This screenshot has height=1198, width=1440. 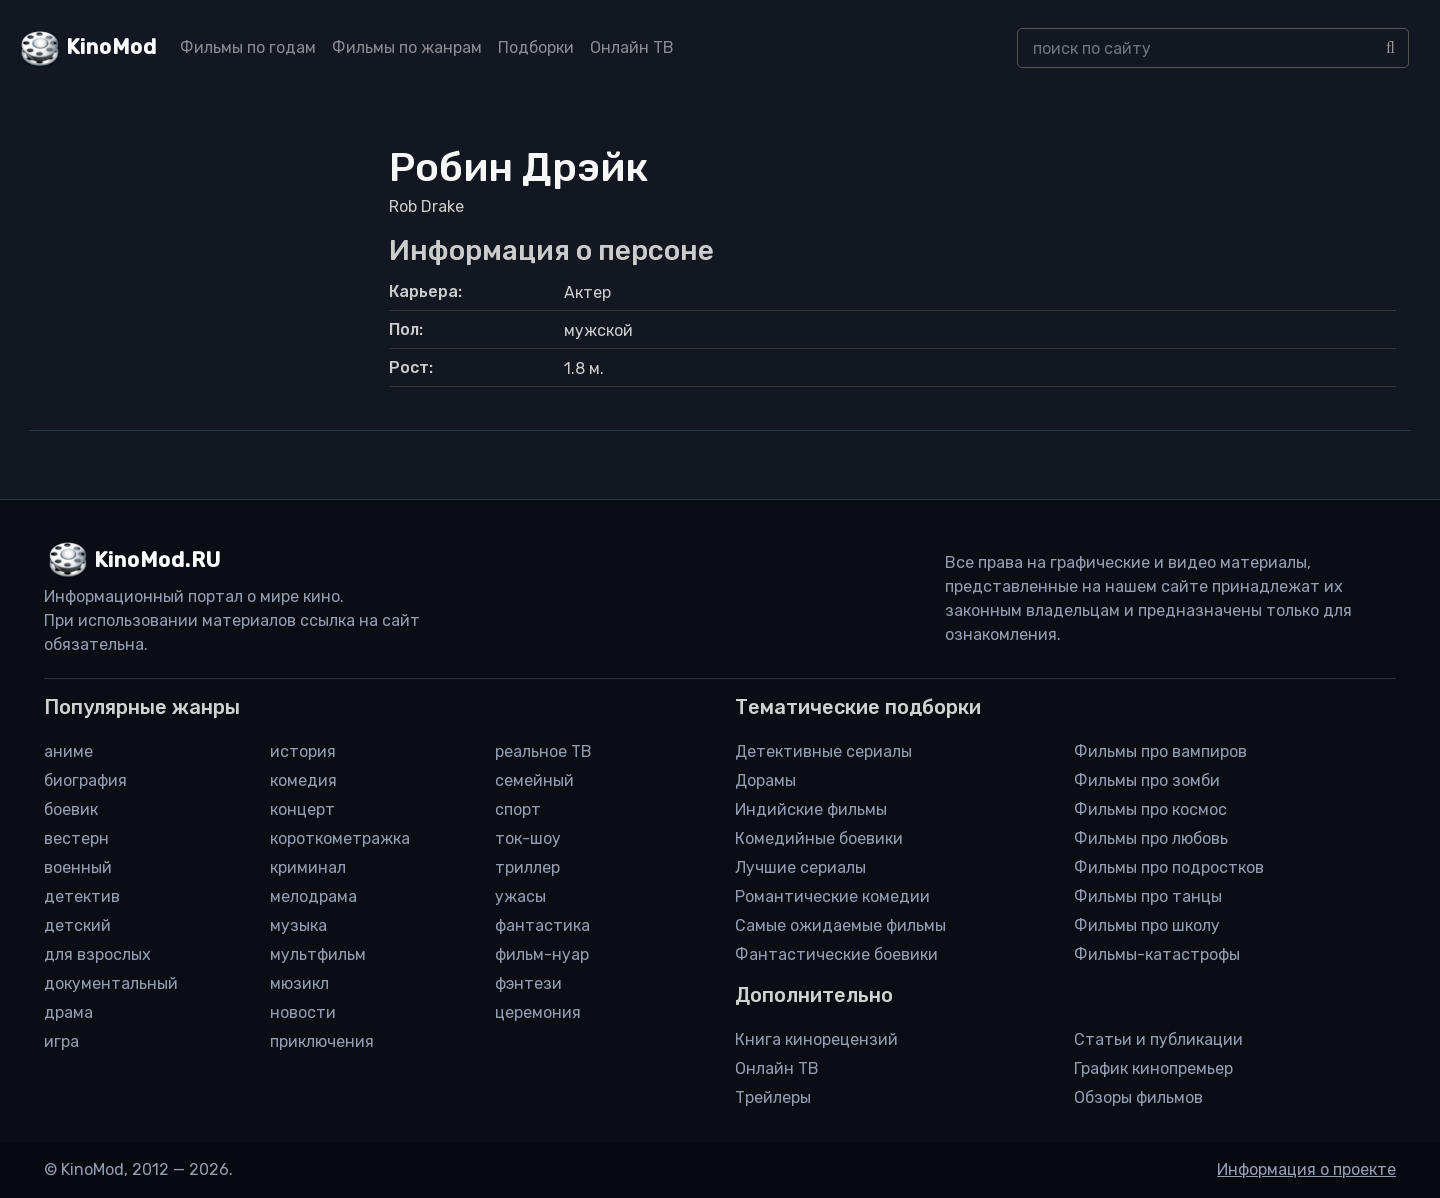 I want to click on биография, so click(x=85, y=780).